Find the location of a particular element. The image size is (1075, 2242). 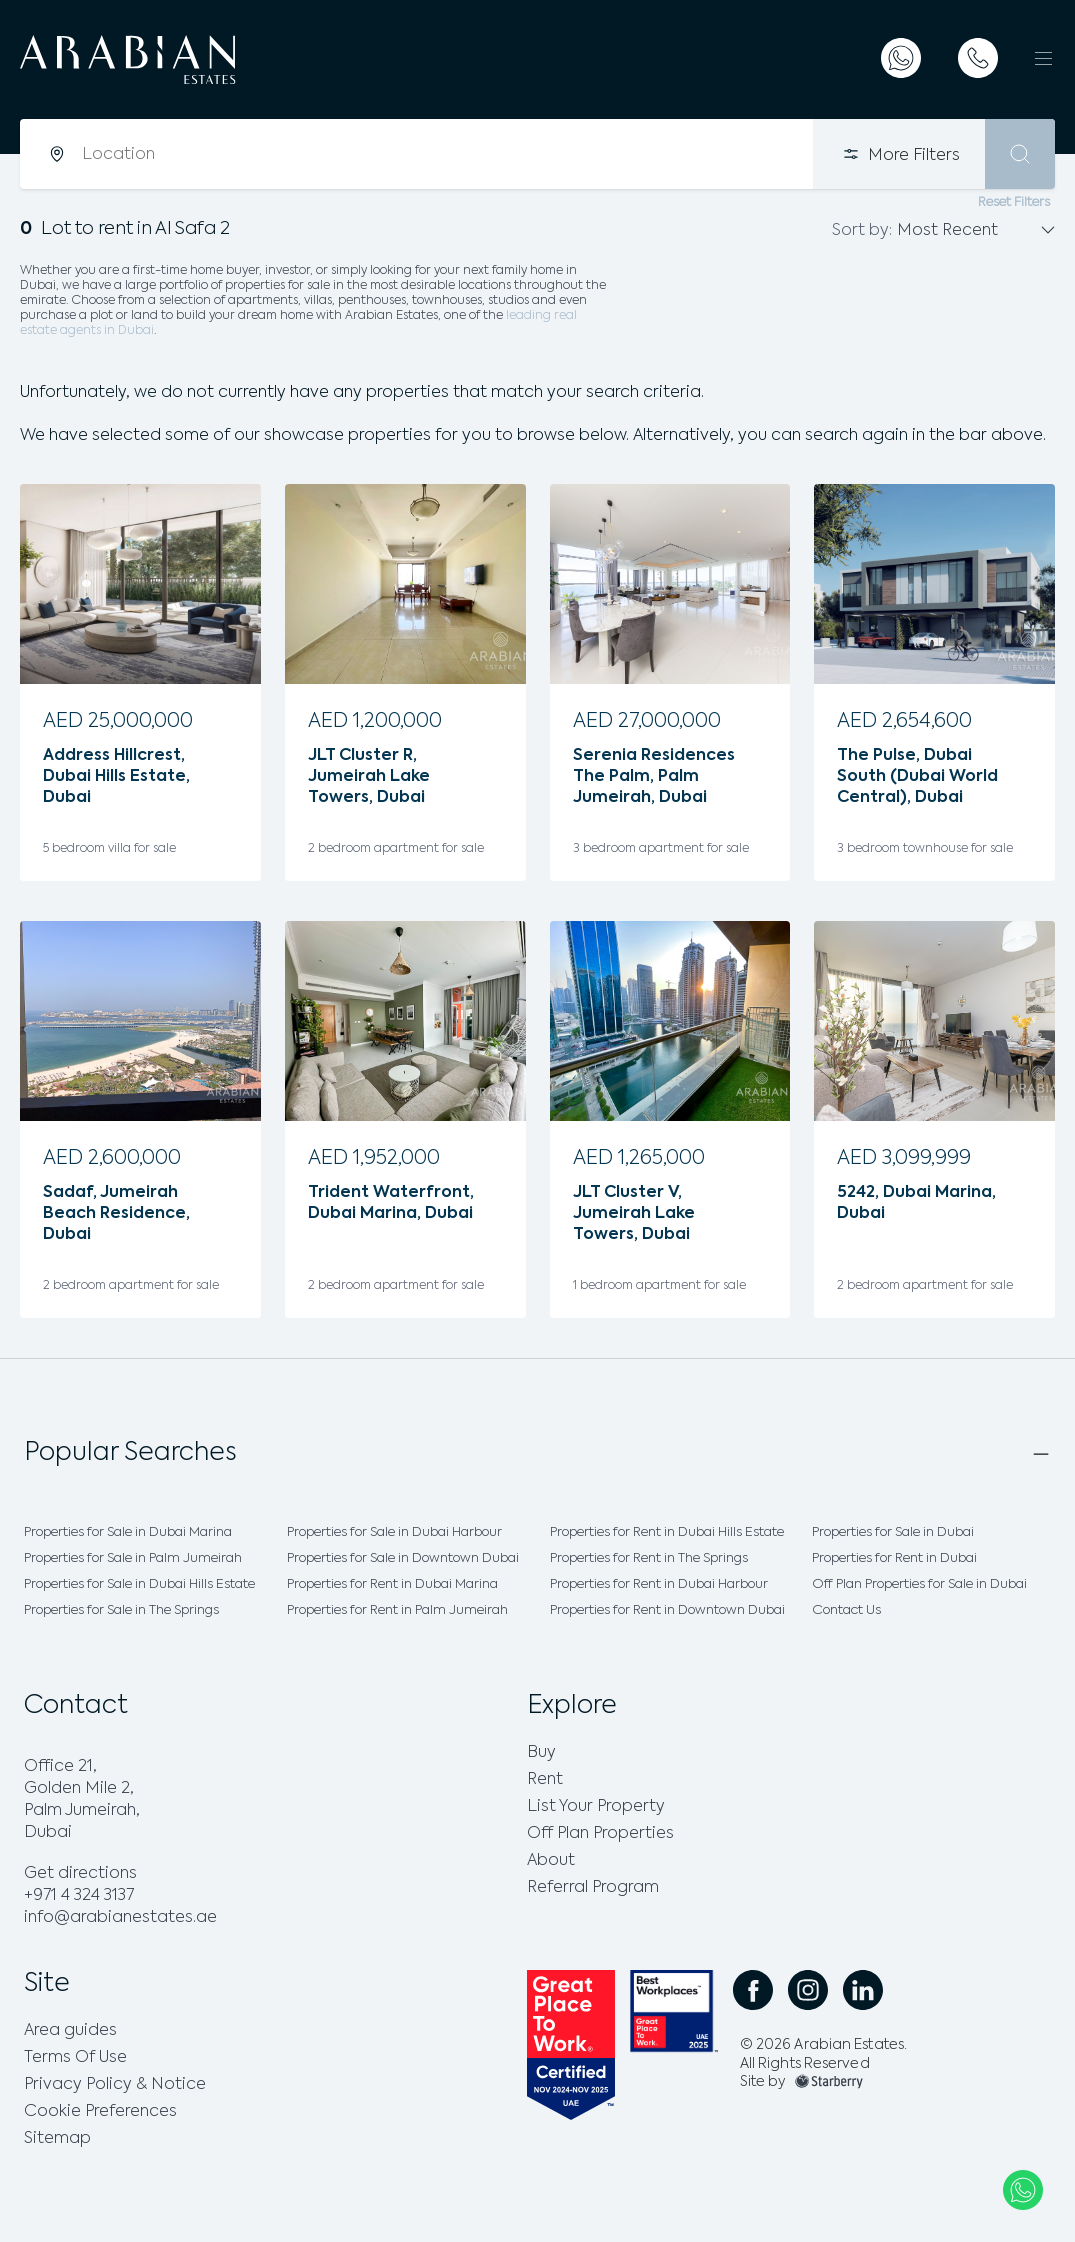

[logo] is located at coordinates (177, 59).